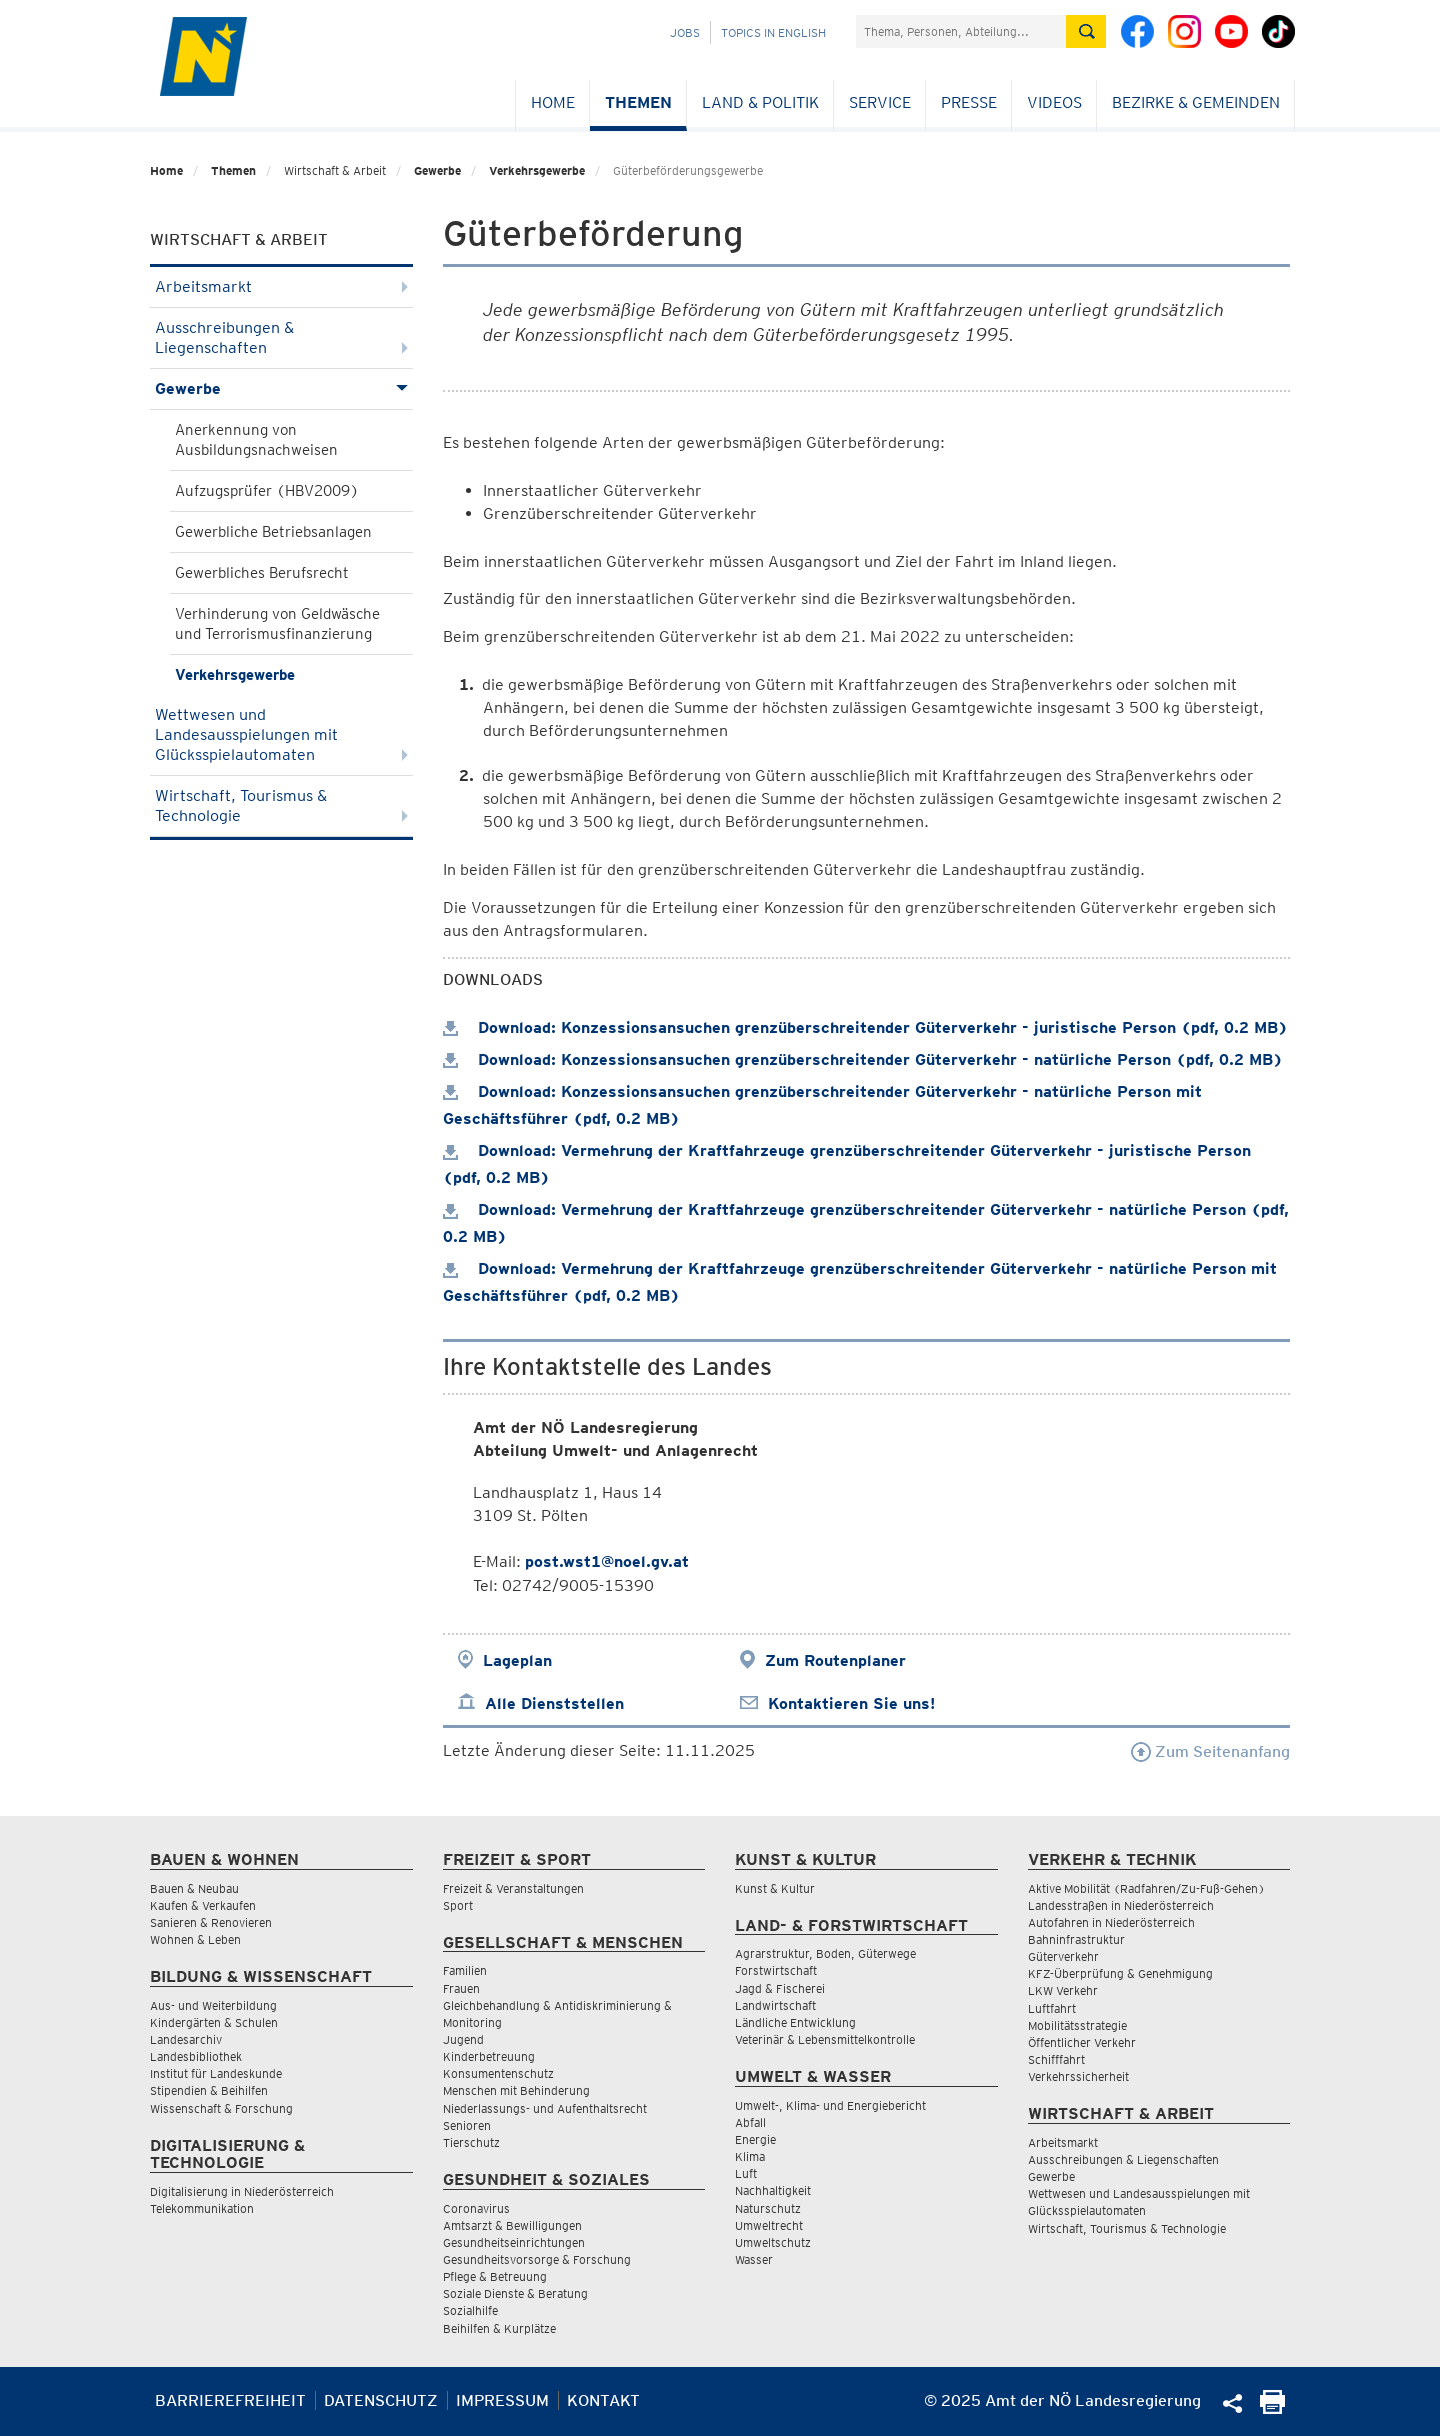 Image resolution: width=1440 pixels, height=2436 pixels. I want to click on Jugend, so click(463, 2039).